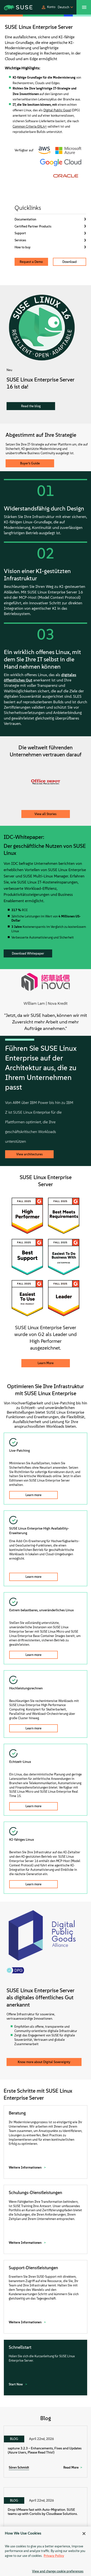 The height and width of the screenshot is (2576, 91). What do you see at coordinates (71, 2467) in the screenshot?
I see `Read More` at bounding box center [71, 2467].